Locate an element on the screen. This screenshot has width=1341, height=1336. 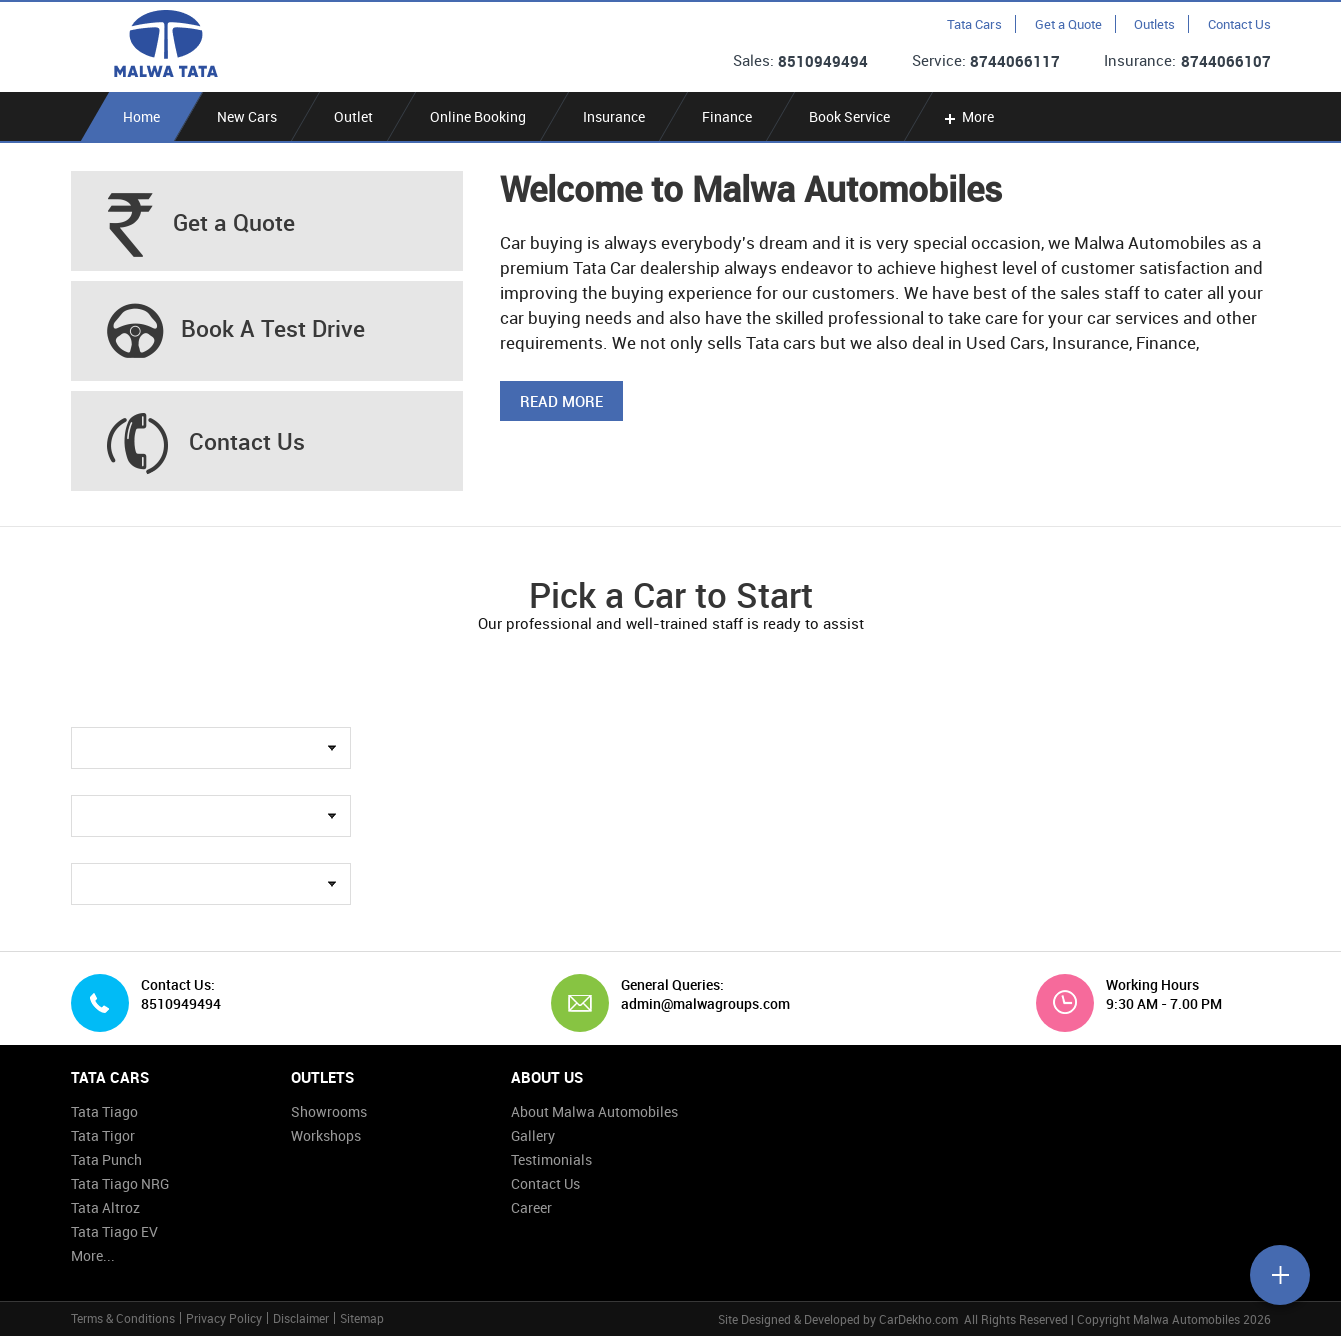
Career is located at coordinates (531, 1207).